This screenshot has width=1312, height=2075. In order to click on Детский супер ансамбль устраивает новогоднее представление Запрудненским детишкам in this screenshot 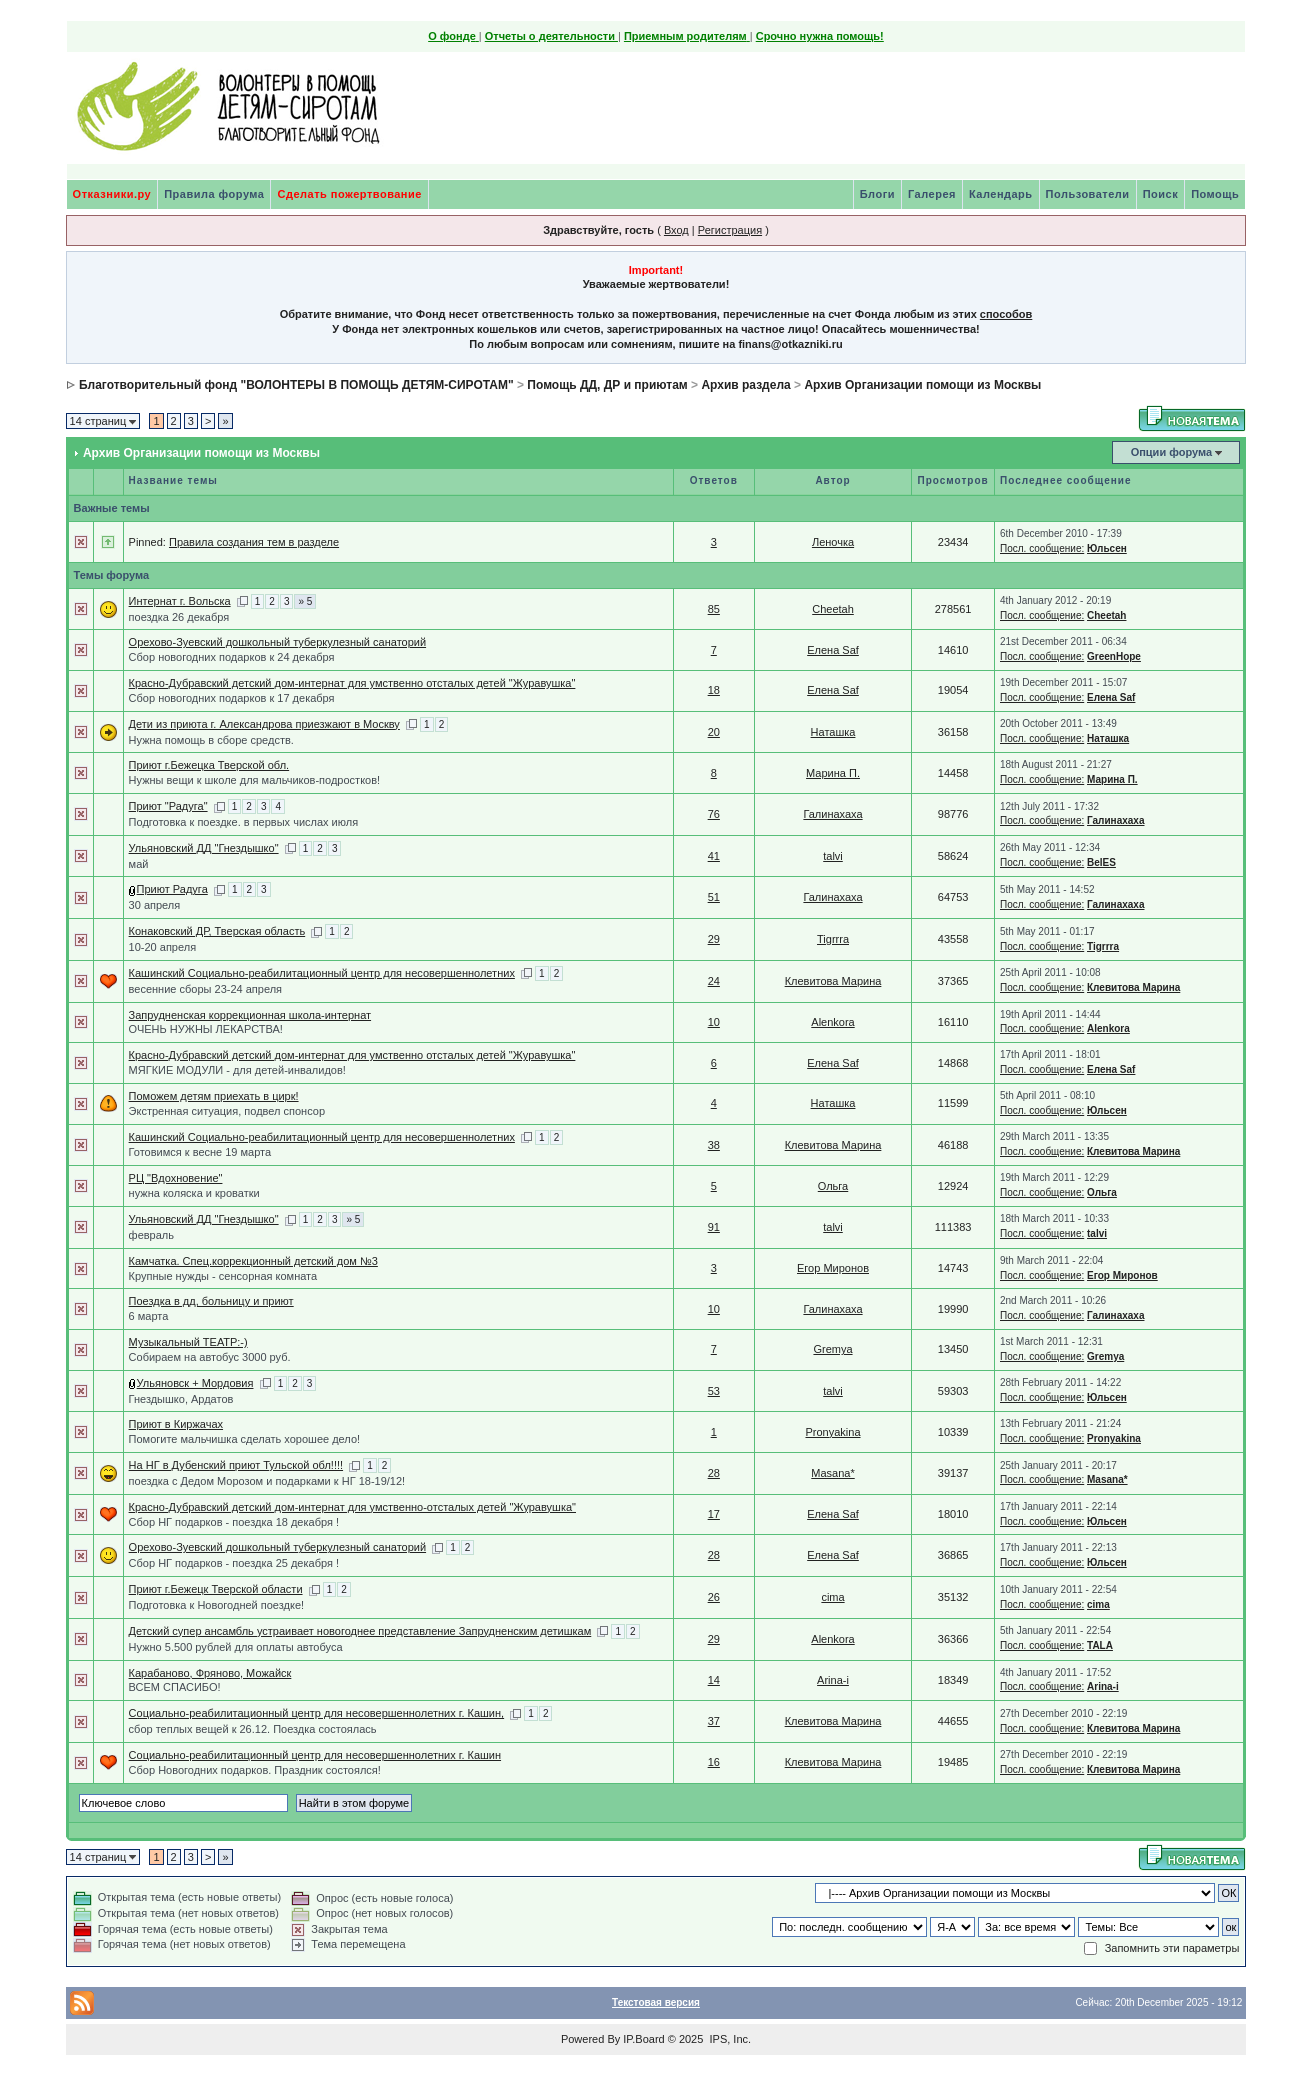, I will do `click(360, 1631)`.